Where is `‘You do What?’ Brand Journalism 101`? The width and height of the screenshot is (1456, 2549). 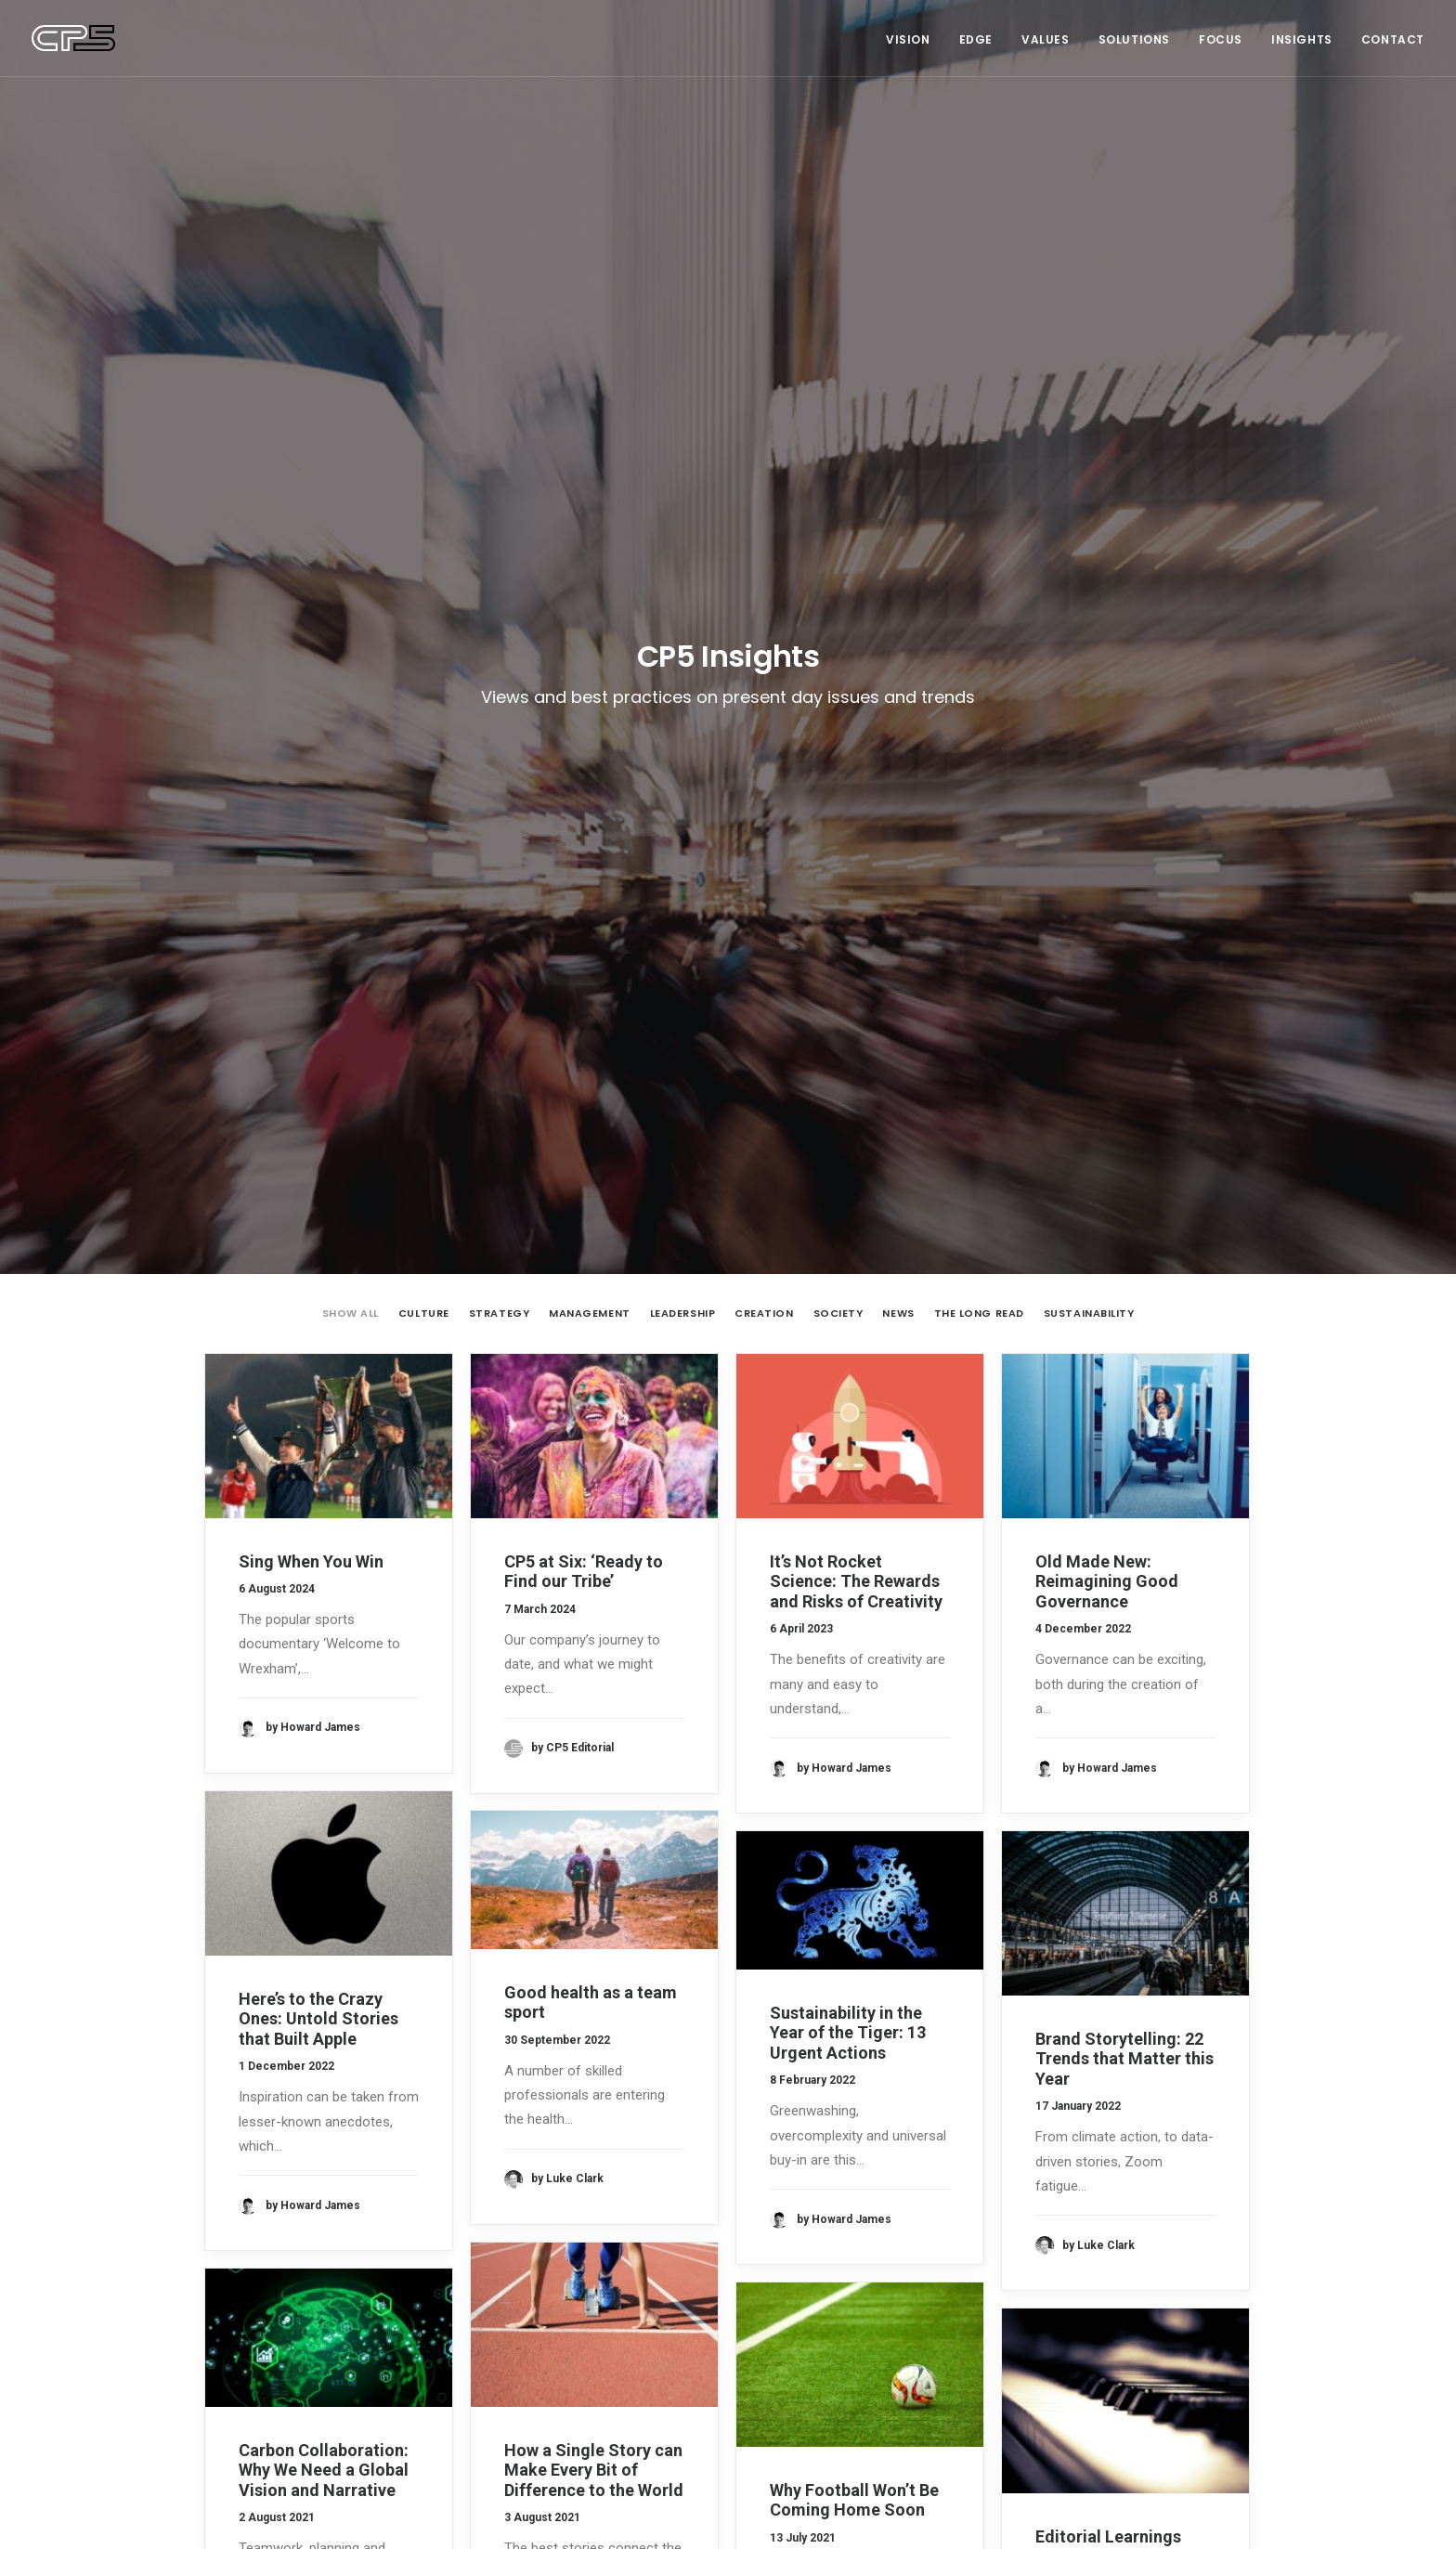
‘You do What?’ Brand Journalism 101 is located at coordinates (588, 2378).